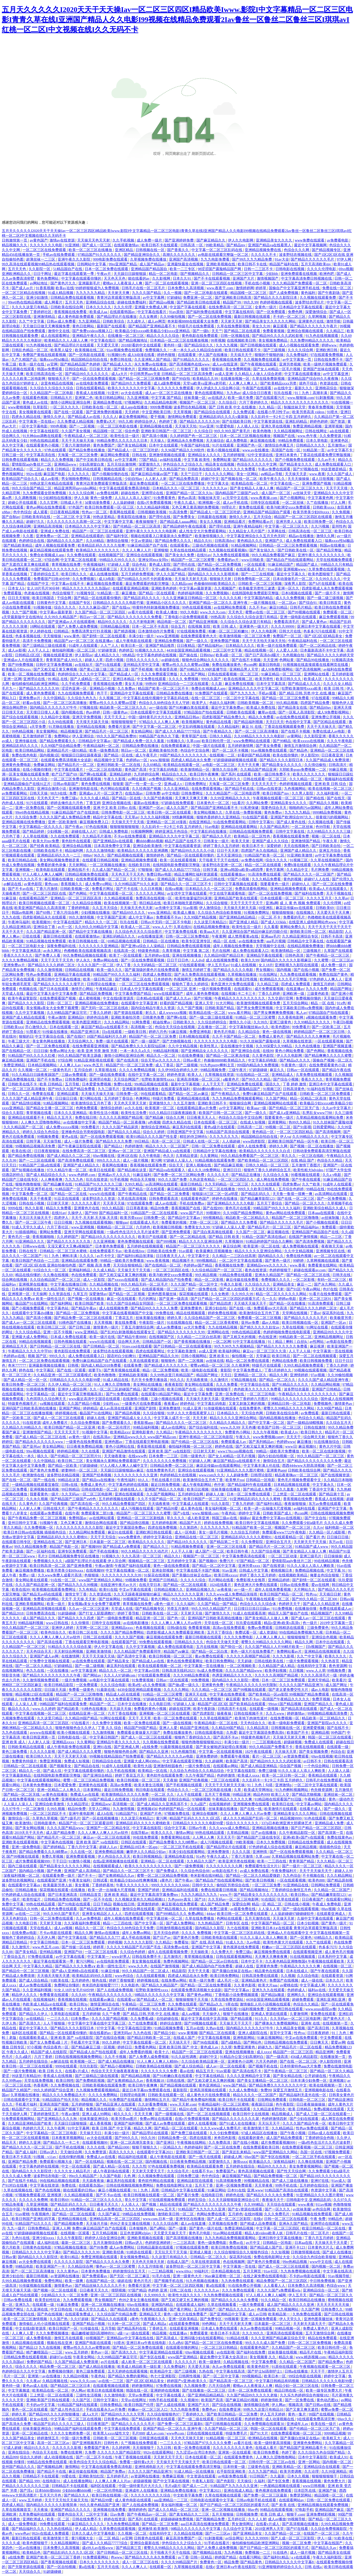  Describe the element at coordinates (172, 1465) in the screenshot. I see `日韩精品免费一区二区三区` at that location.